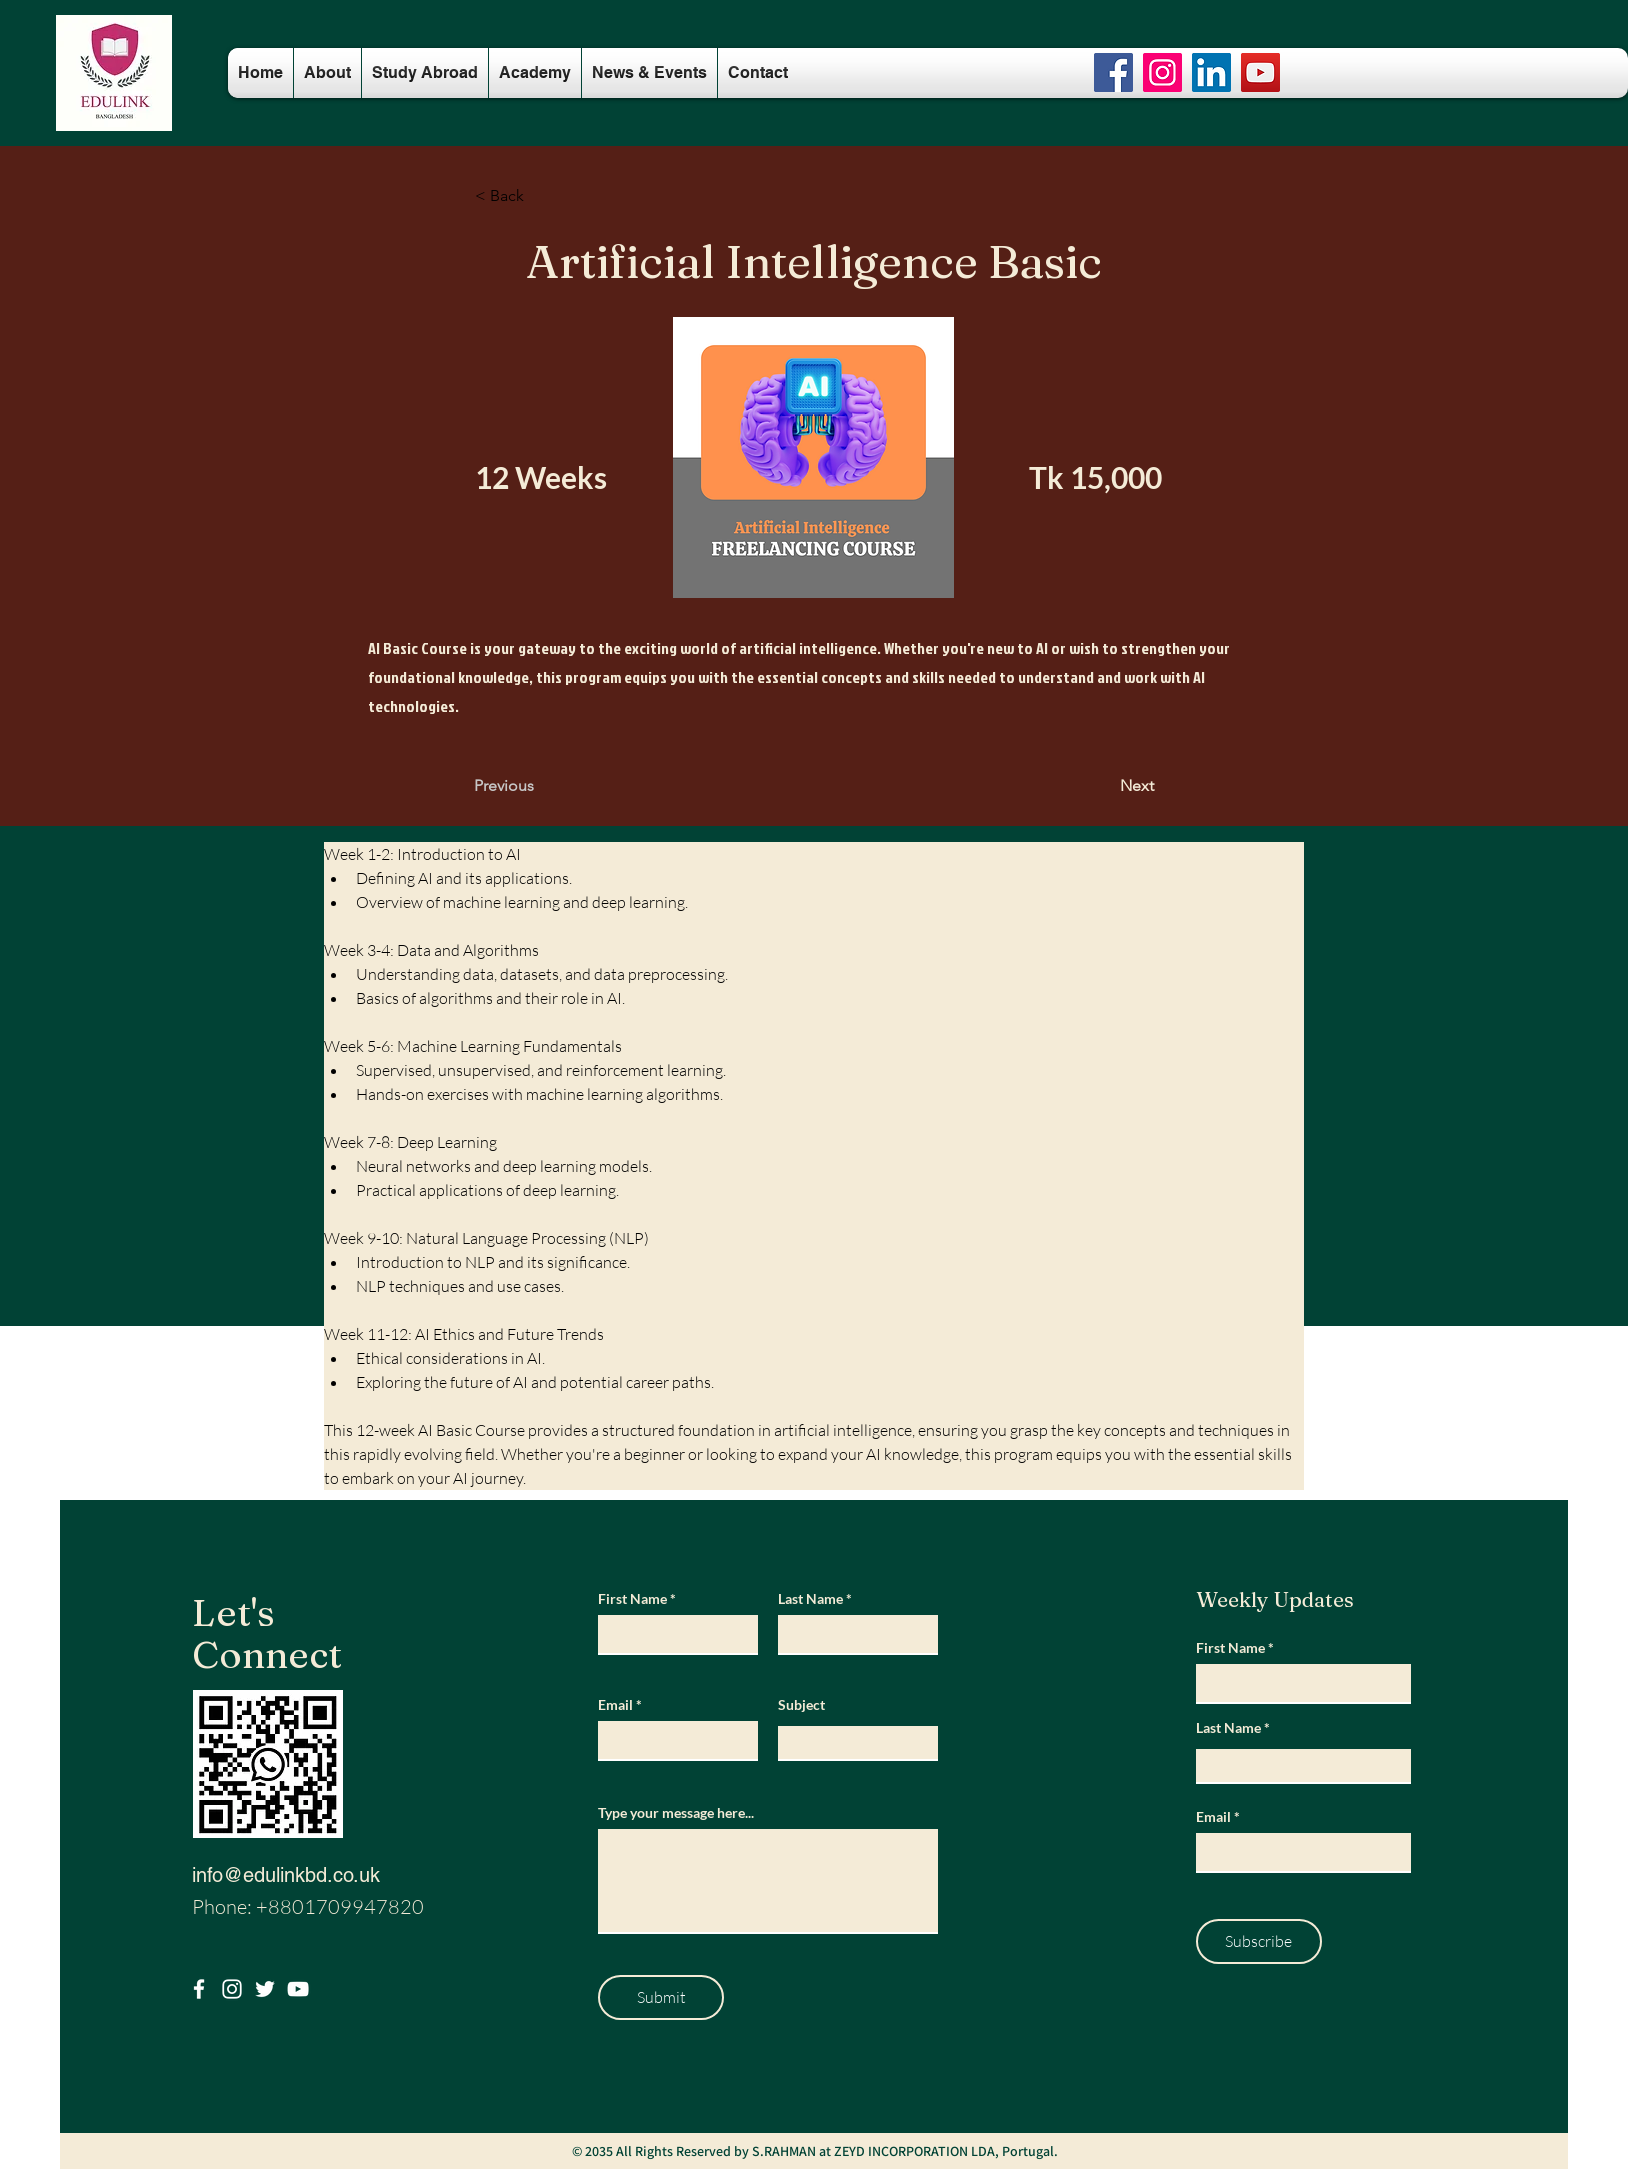 This screenshot has width=1628, height=2169. I want to click on Type your message here..., so click(676, 1813).